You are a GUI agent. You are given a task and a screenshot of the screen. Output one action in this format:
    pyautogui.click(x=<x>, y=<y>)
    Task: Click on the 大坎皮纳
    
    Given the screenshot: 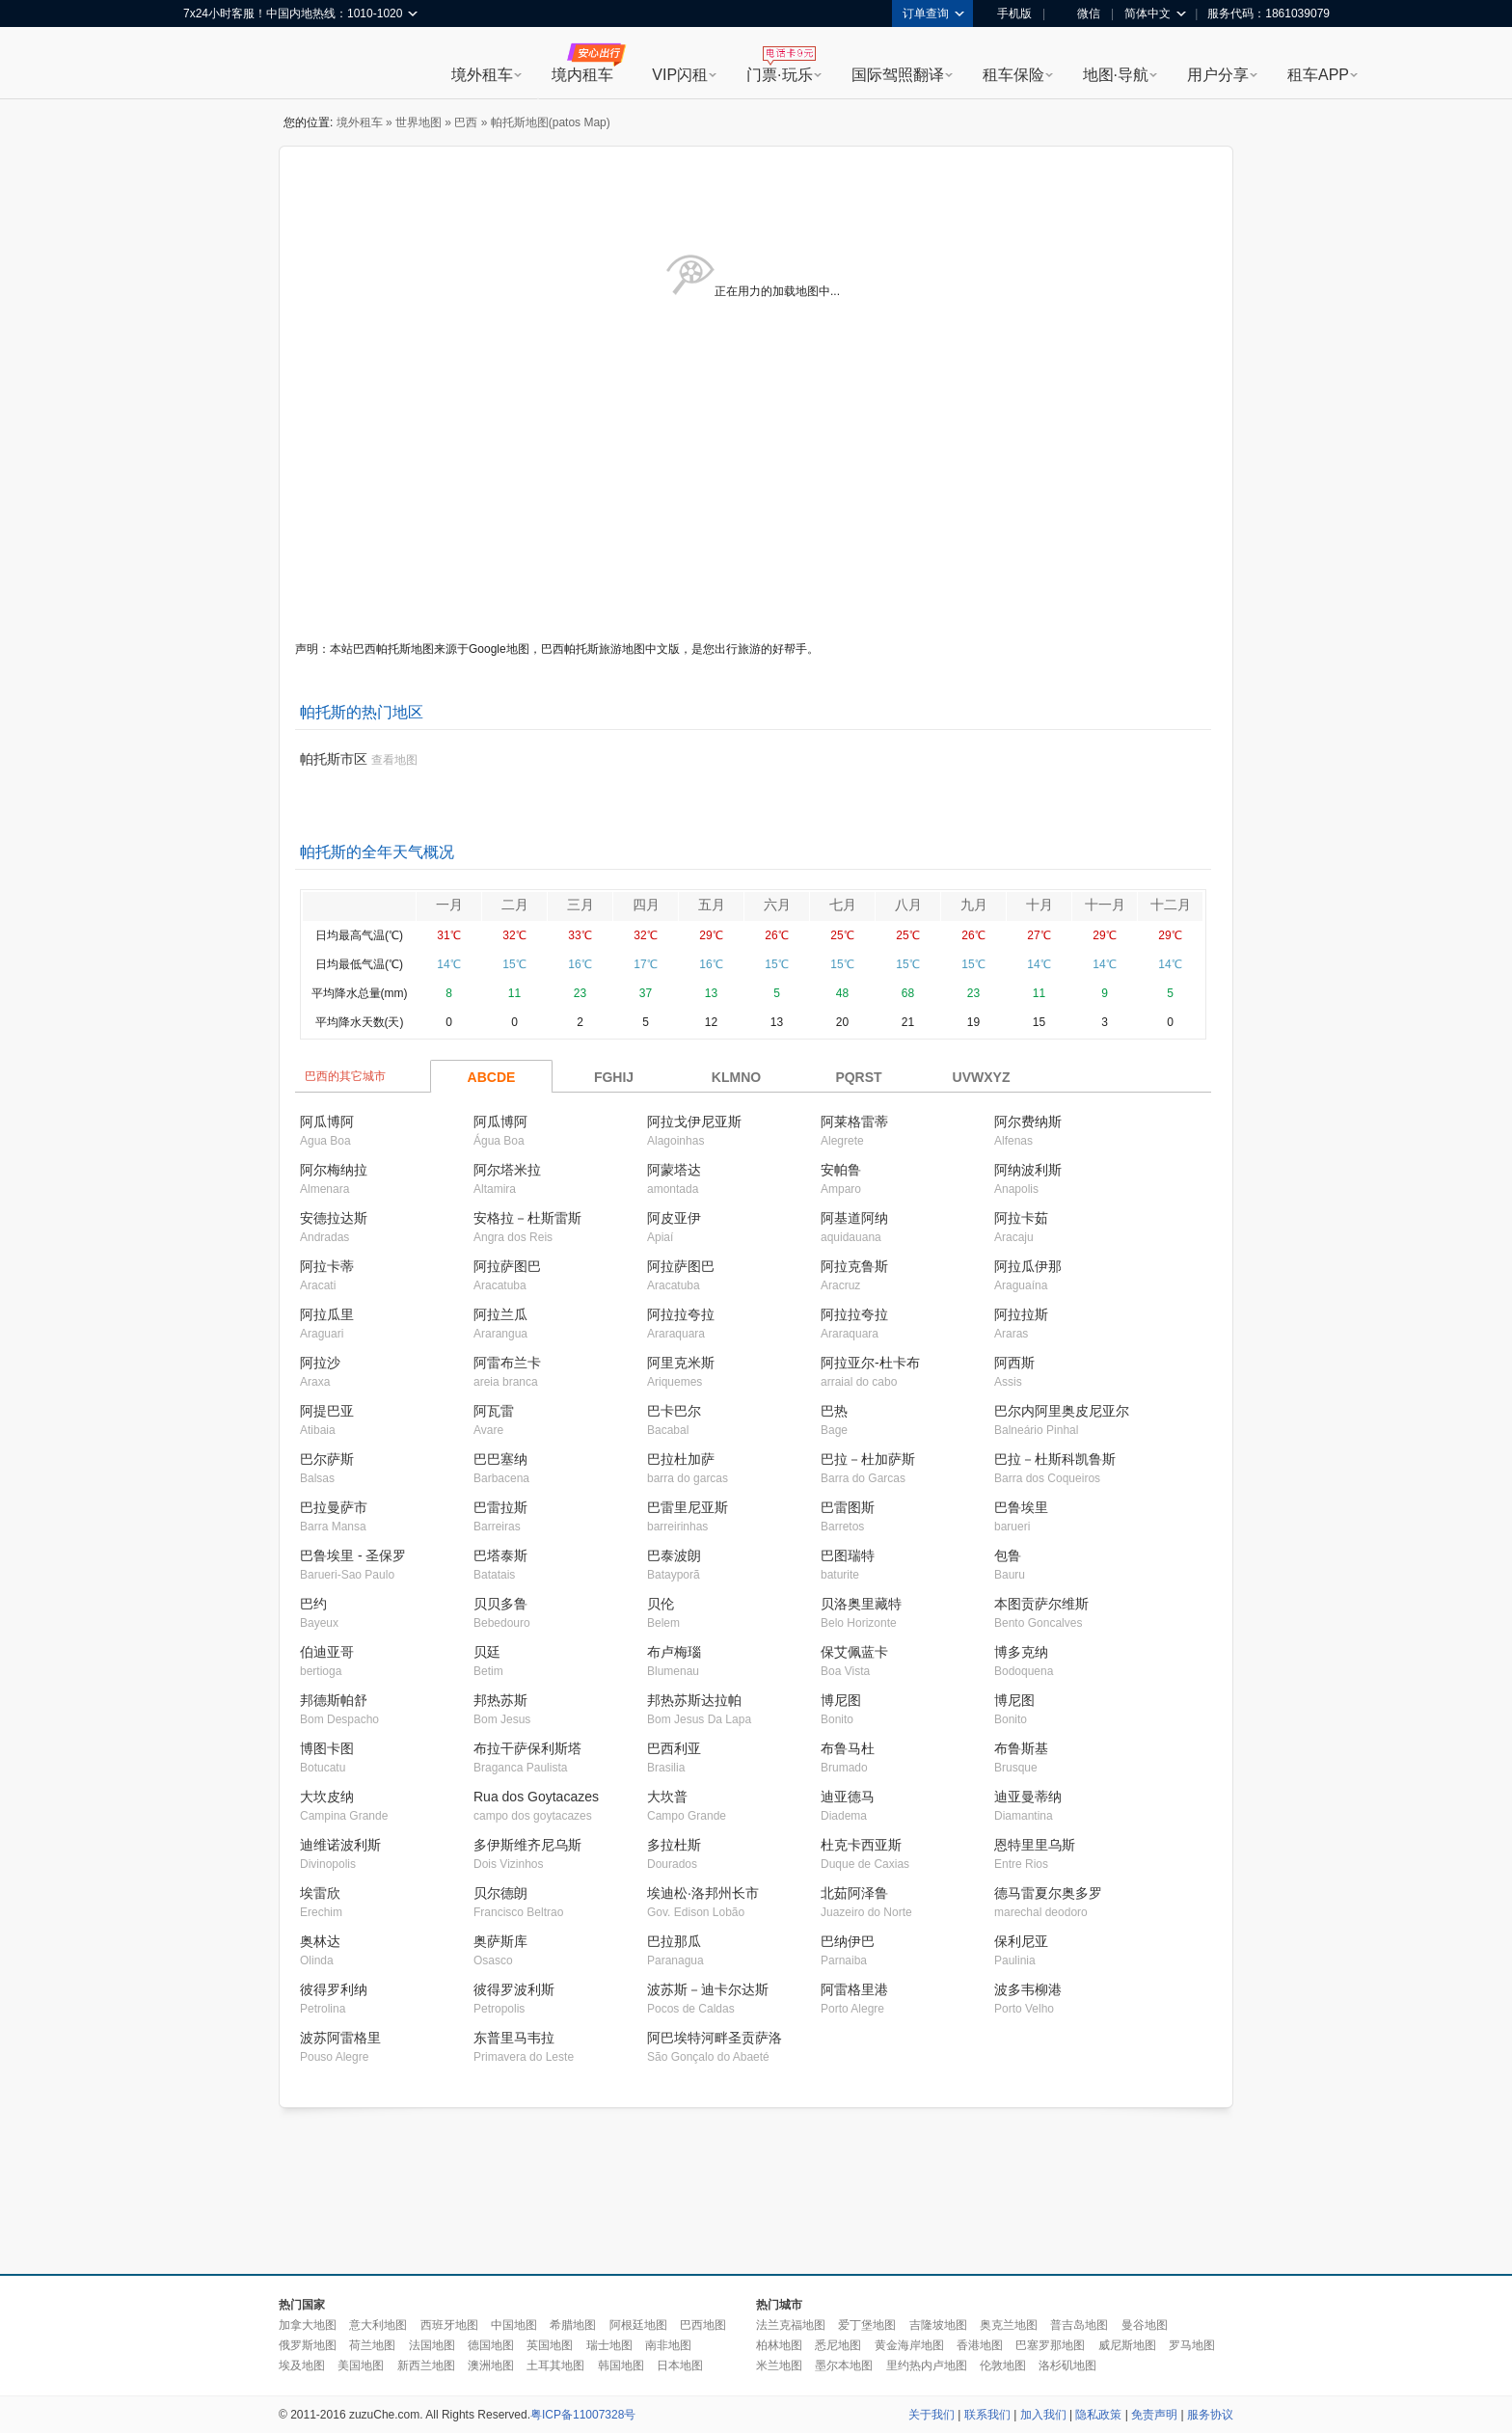 What is the action you would take?
    pyautogui.click(x=327, y=1796)
    